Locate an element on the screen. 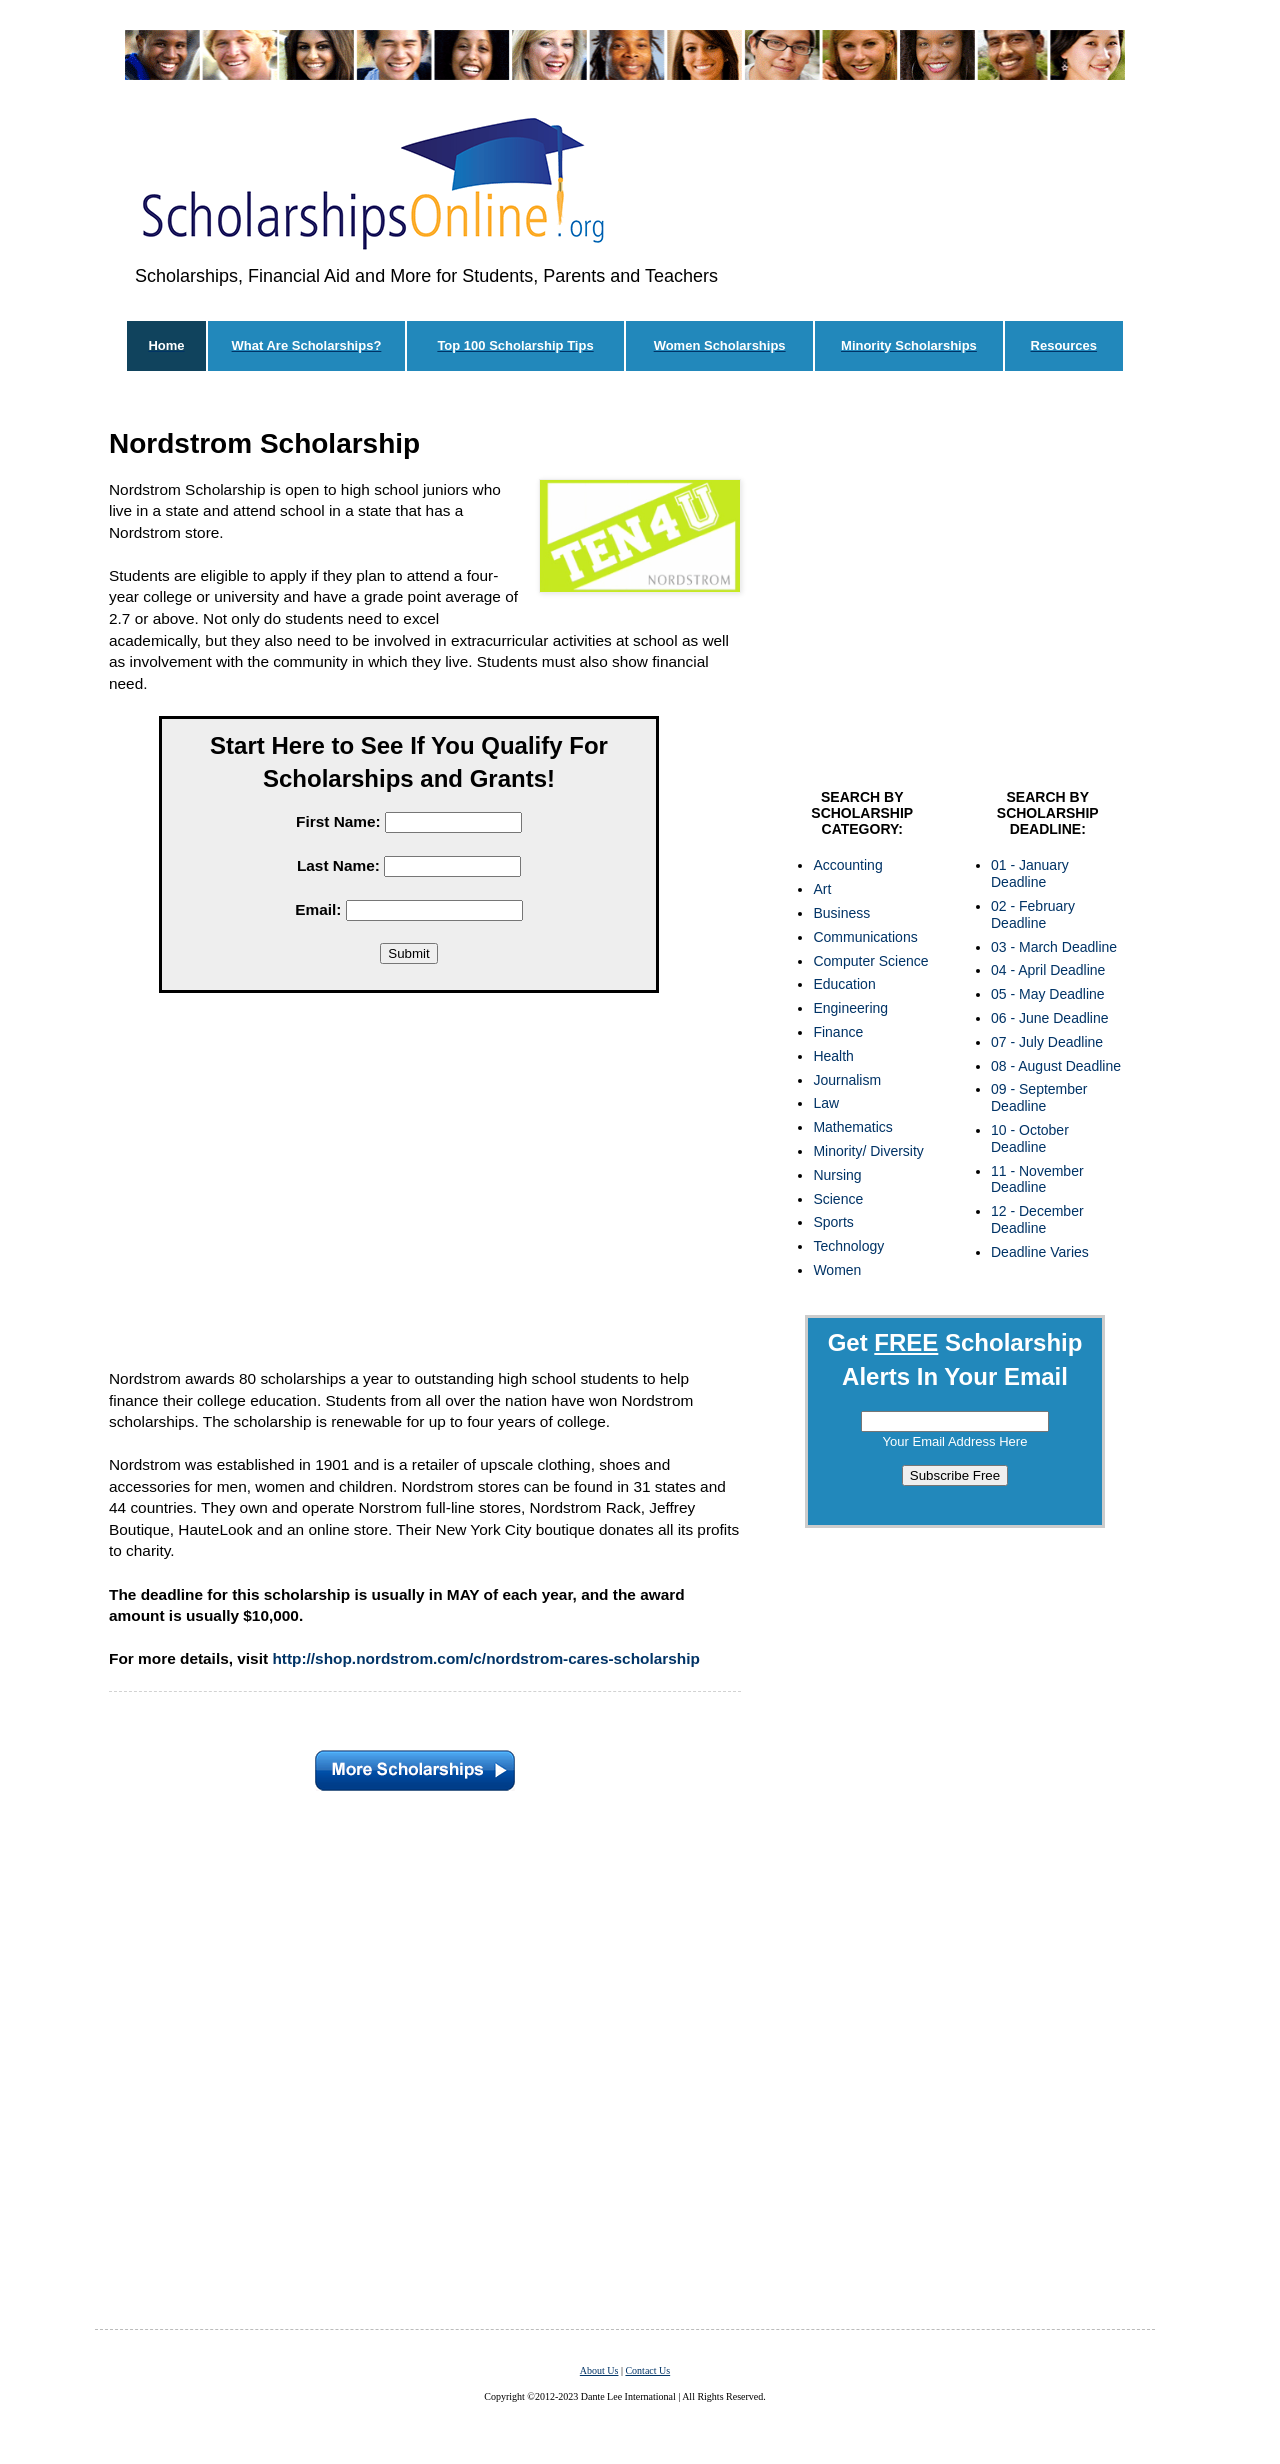 The image size is (1280, 2464). Last Name: is located at coordinates (338, 865).